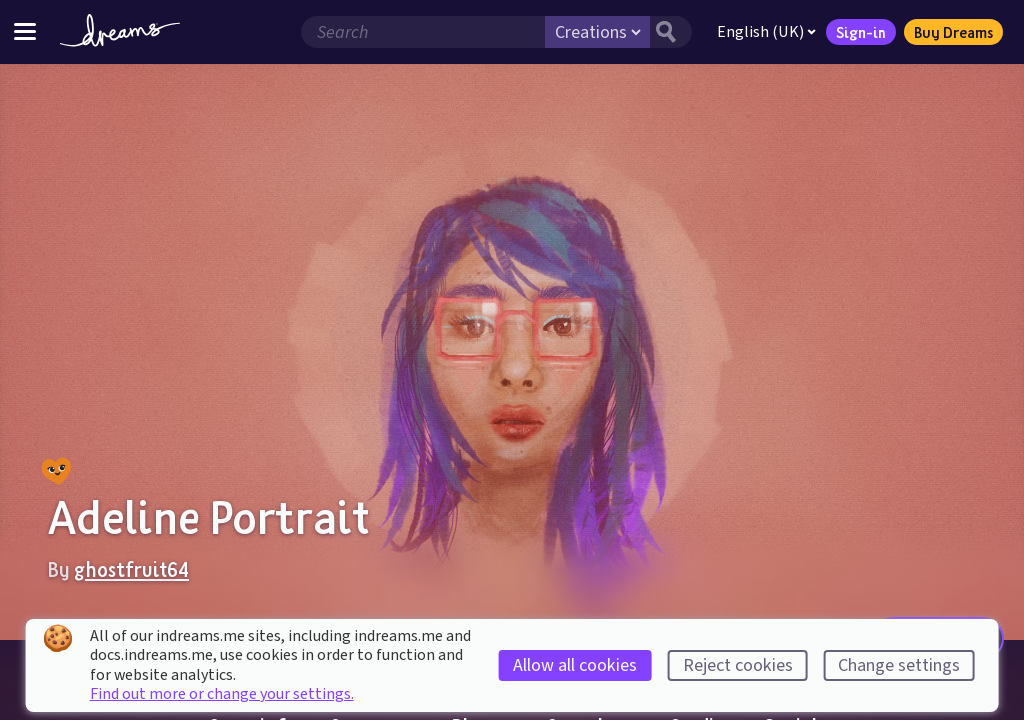  What do you see at coordinates (575, 665) in the screenshot?
I see `Allow all cookies` at bounding box center [575, 665].